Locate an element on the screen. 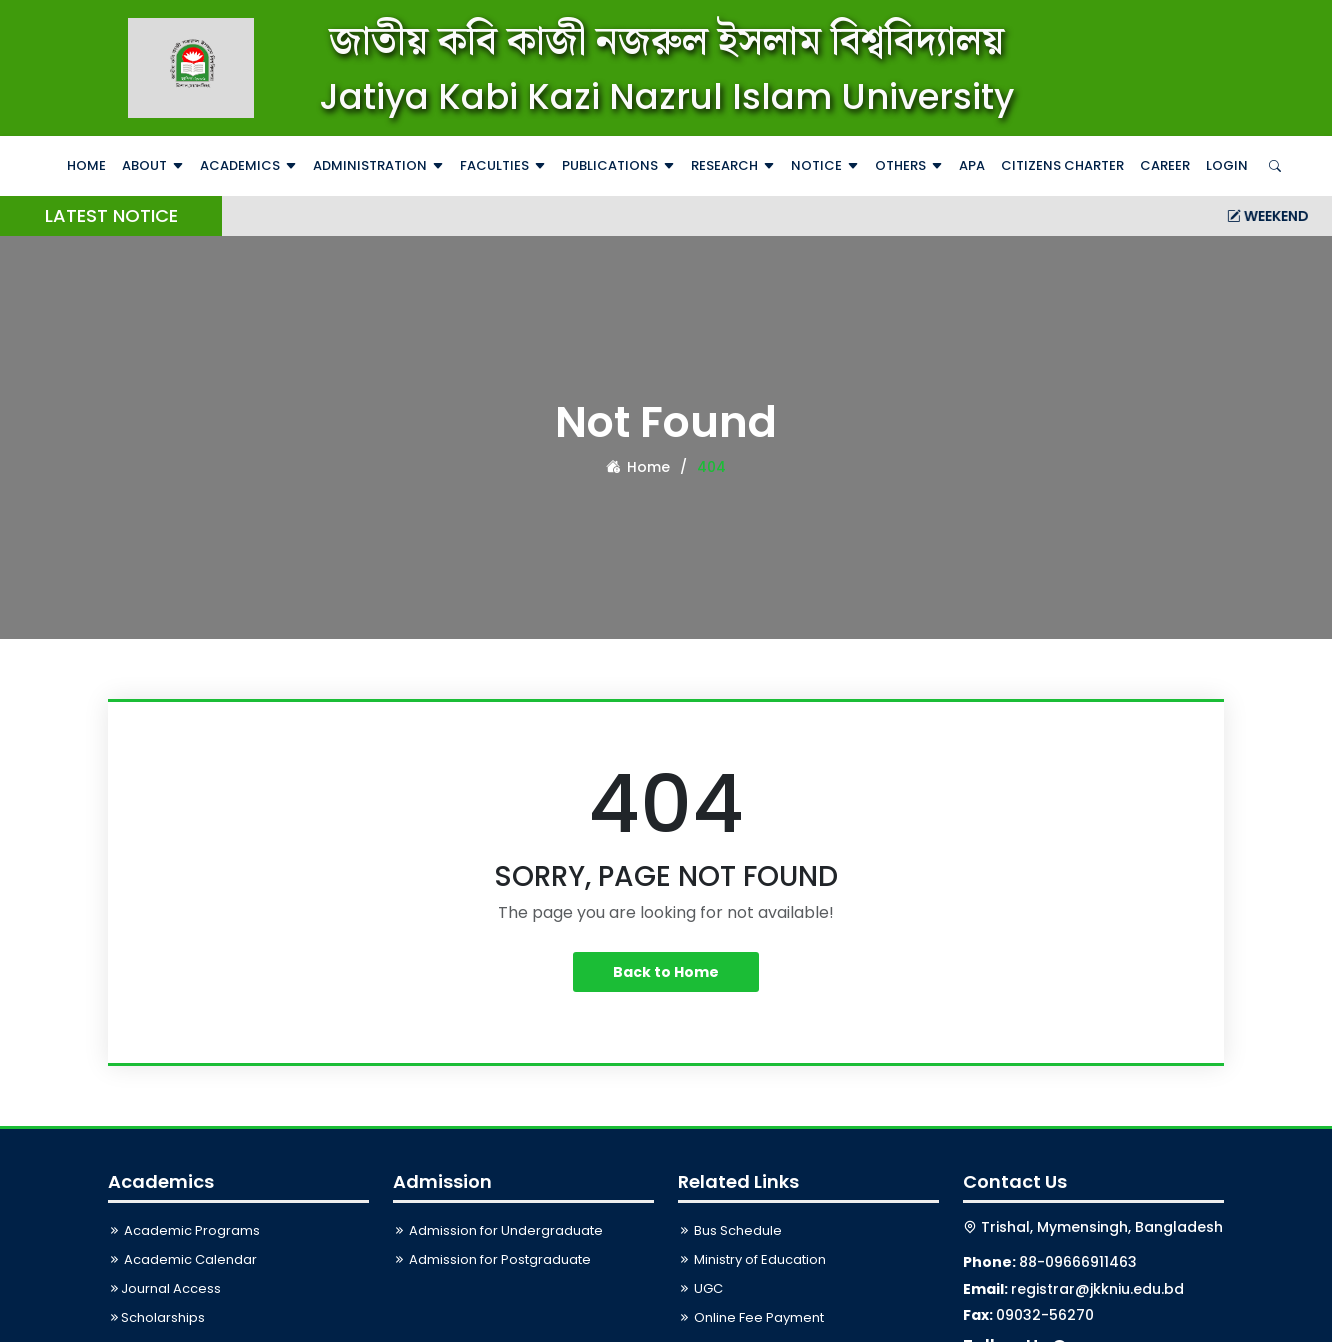 This screenshot has width=1332, height=1342. Citizens Charter is located at coordinates (1062, 165).